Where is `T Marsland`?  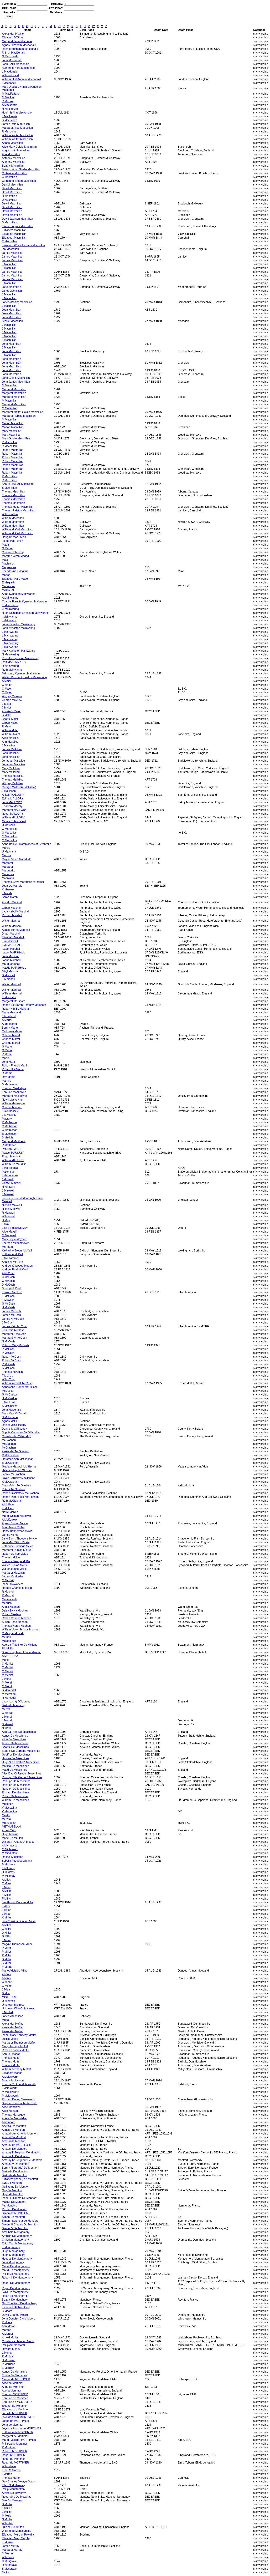 T Marsland is located at coordinates (9, 1016).